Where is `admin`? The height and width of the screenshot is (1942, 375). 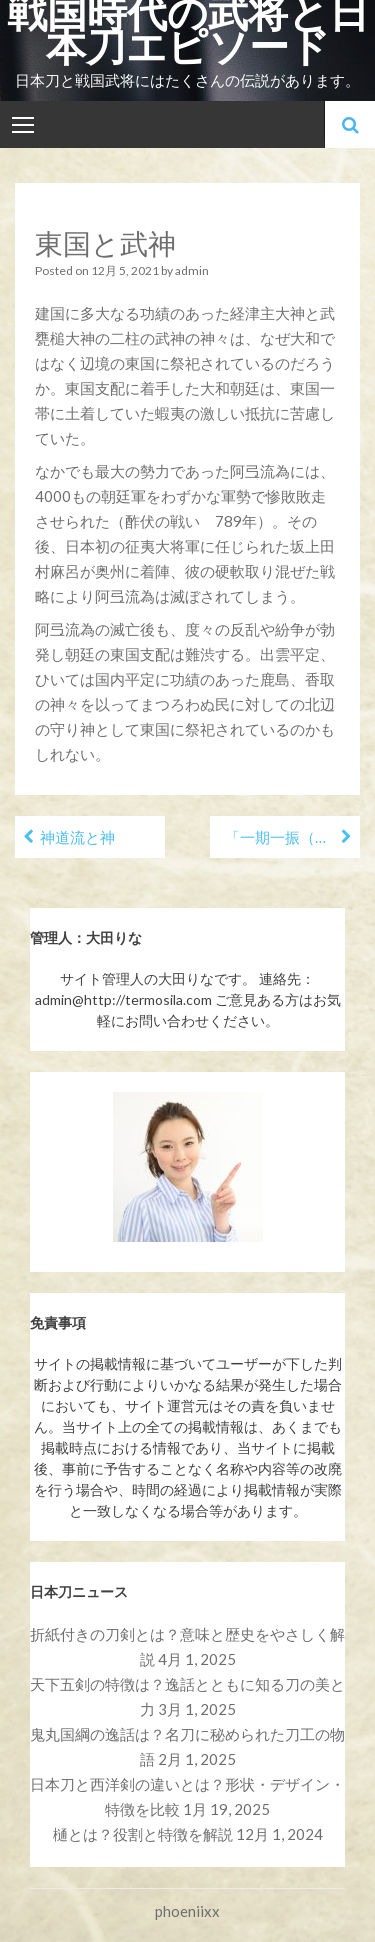 admin is located at coordinates (192, 270).